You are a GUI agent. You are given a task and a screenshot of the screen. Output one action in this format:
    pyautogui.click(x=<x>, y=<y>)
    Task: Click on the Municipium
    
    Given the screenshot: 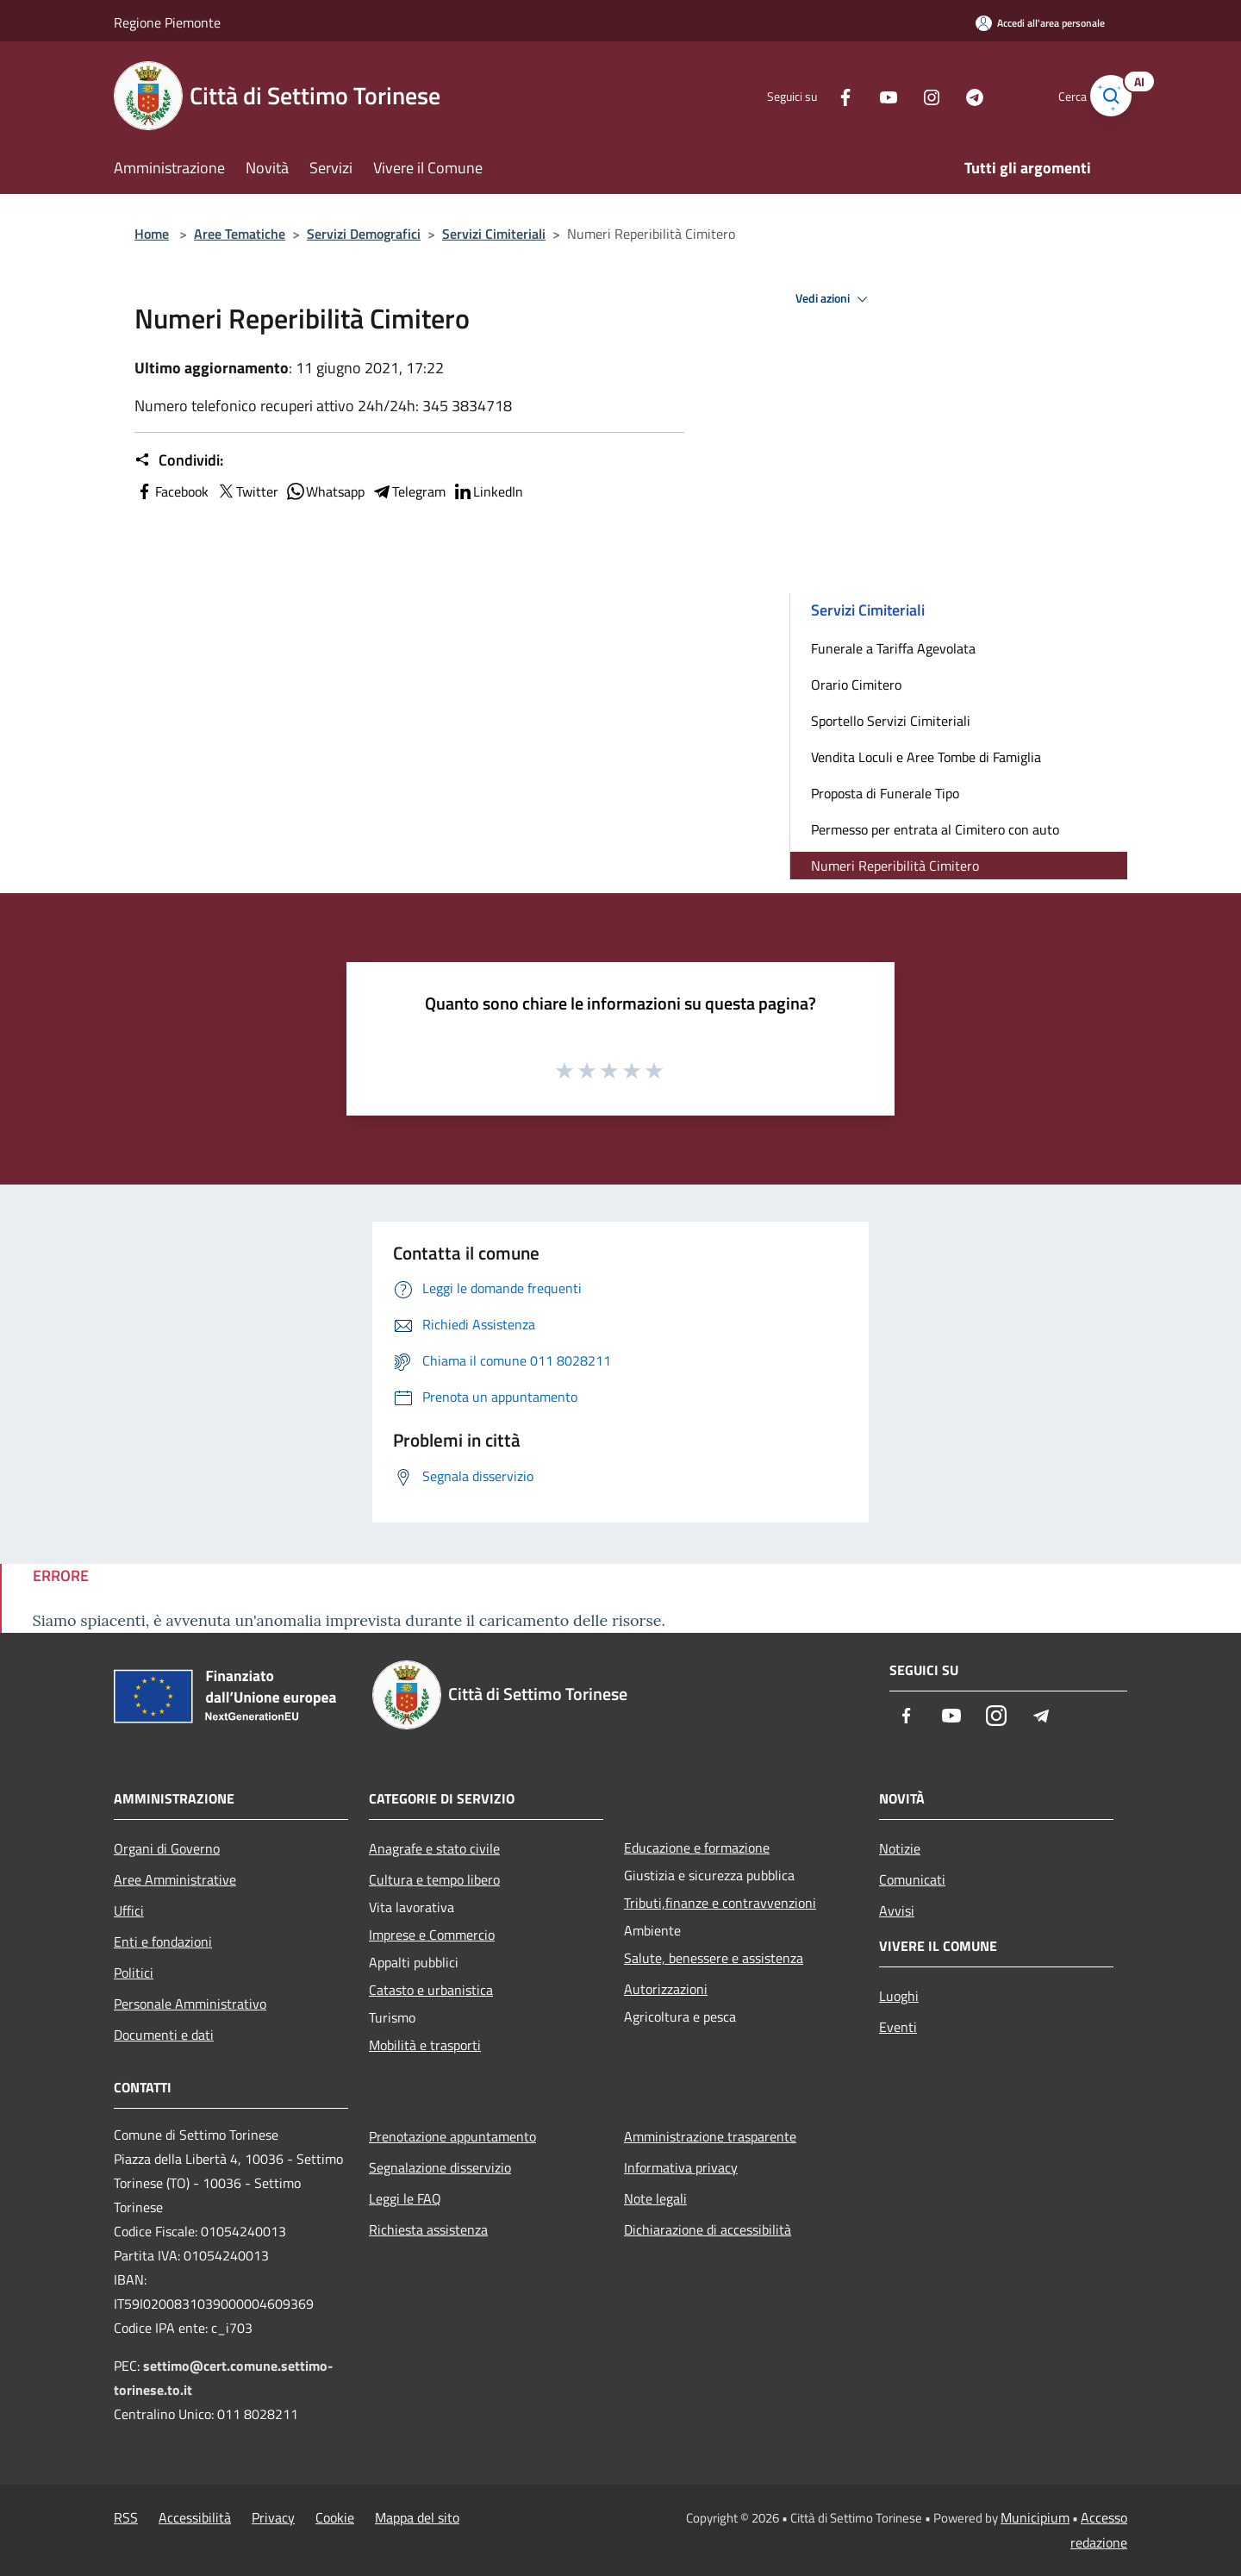 What is the action you would take?
    pyautogui.click(x=1035, y=2517)
    